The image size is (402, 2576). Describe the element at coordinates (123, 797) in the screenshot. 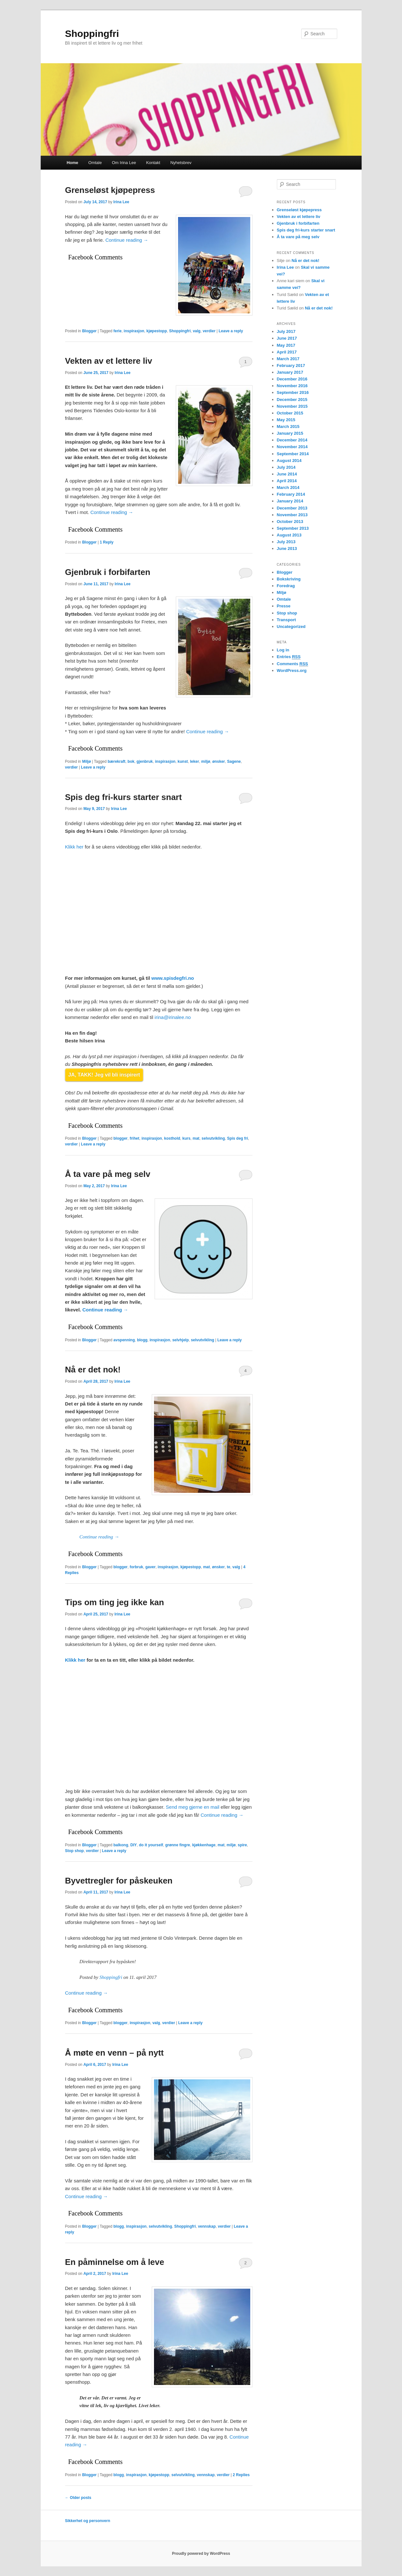

I see `Spis deg fri-kurs starter snart` at that location.